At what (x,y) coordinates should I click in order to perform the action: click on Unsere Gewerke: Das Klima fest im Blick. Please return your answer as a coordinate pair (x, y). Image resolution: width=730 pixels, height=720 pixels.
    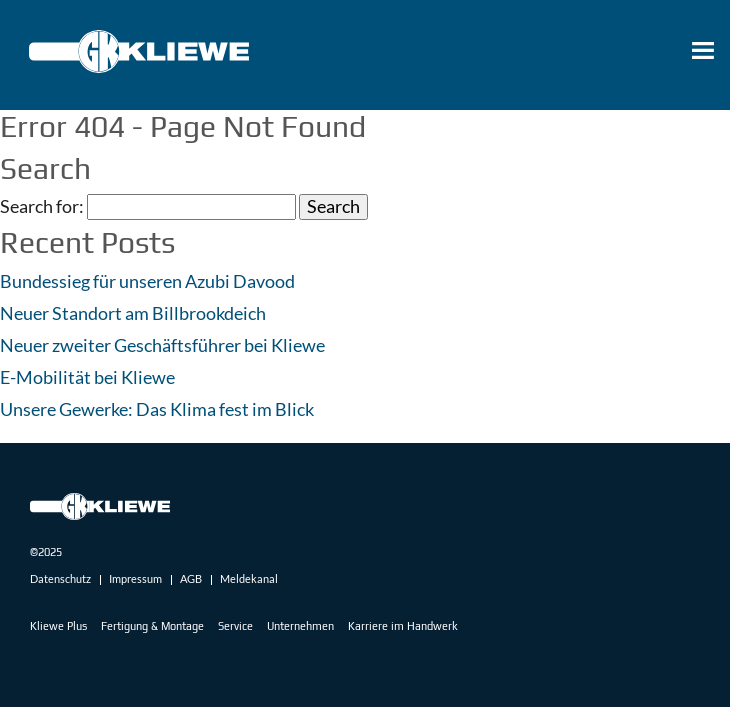
    Looking at the image, I should click on (157, 409).